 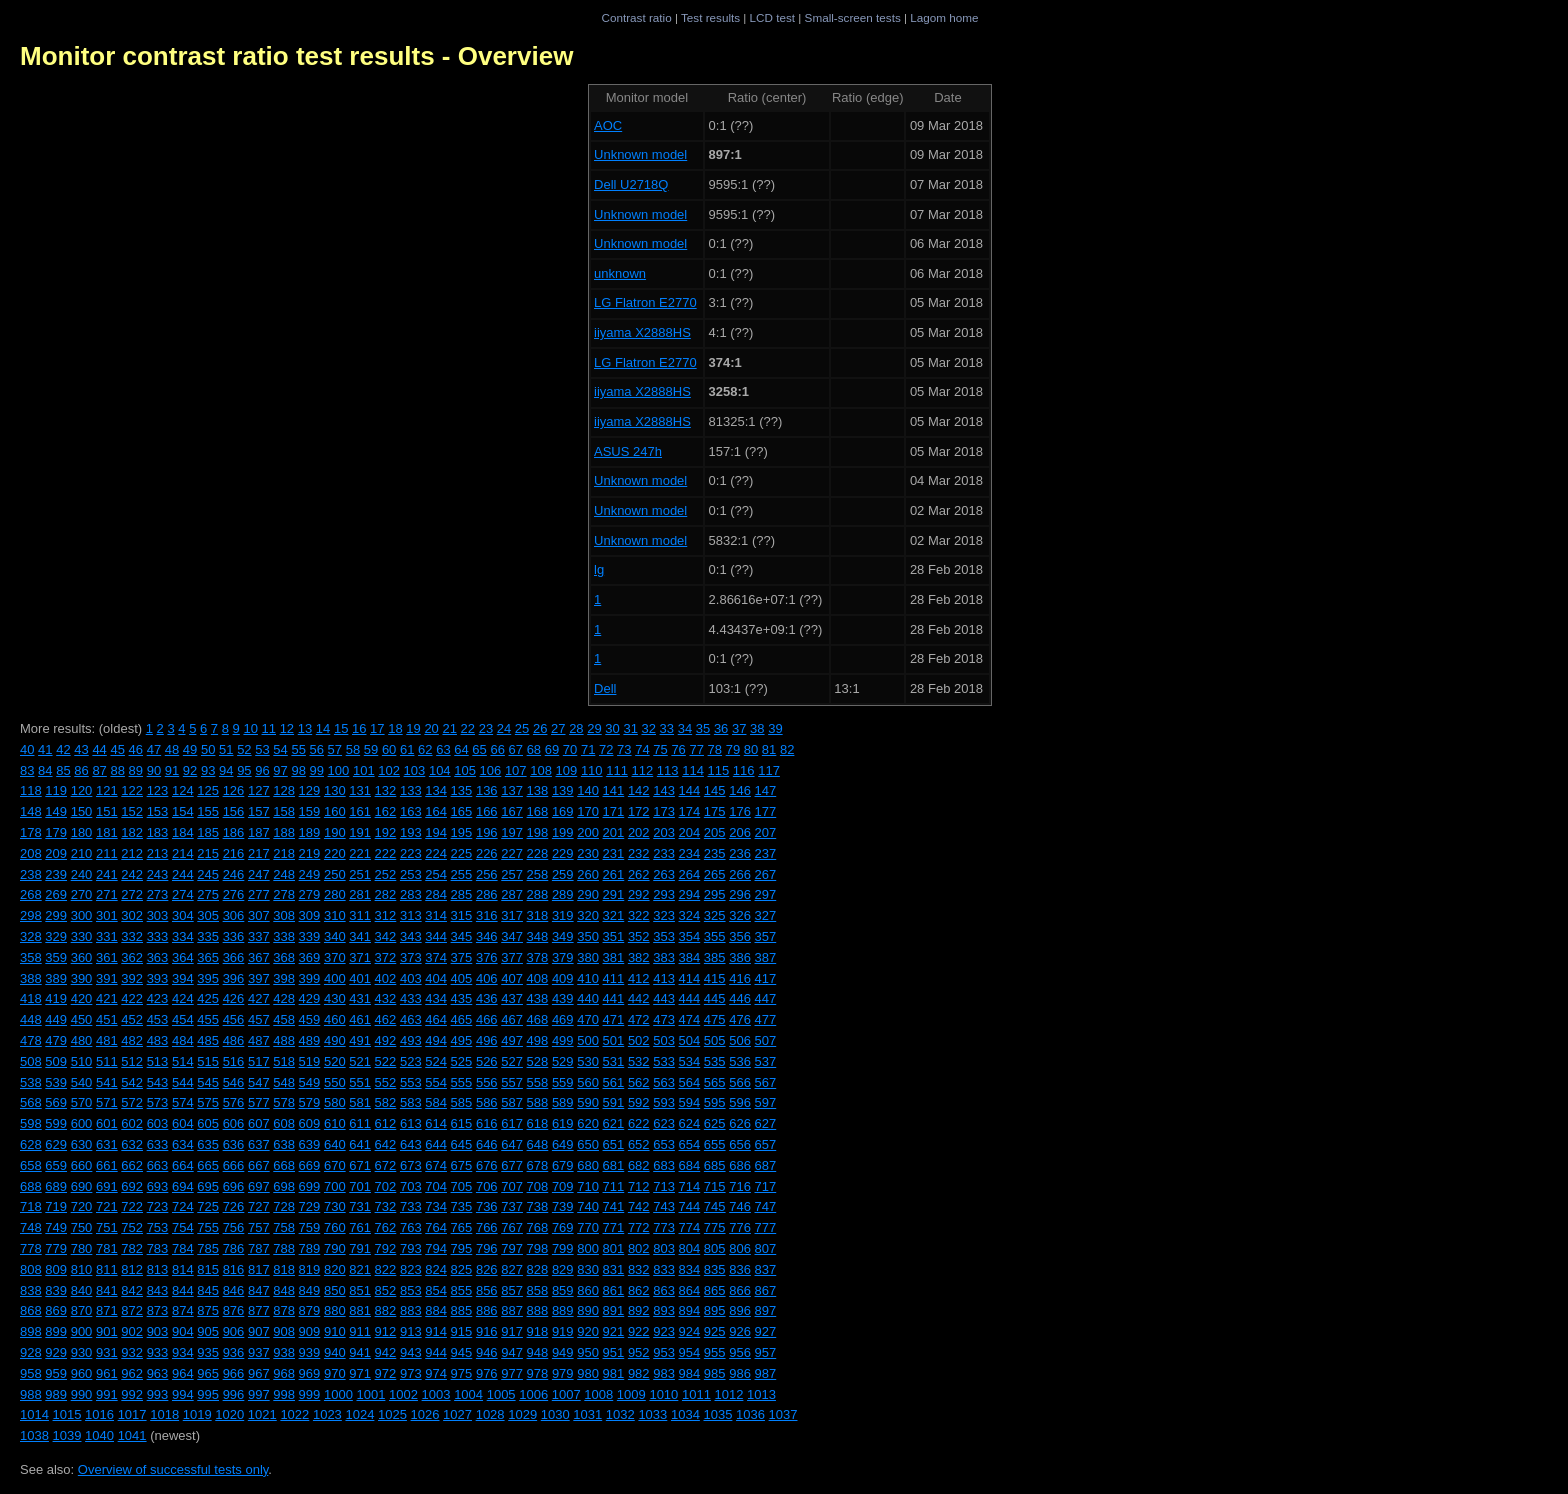 I want to click on 599, so click(x=56, y=1123).